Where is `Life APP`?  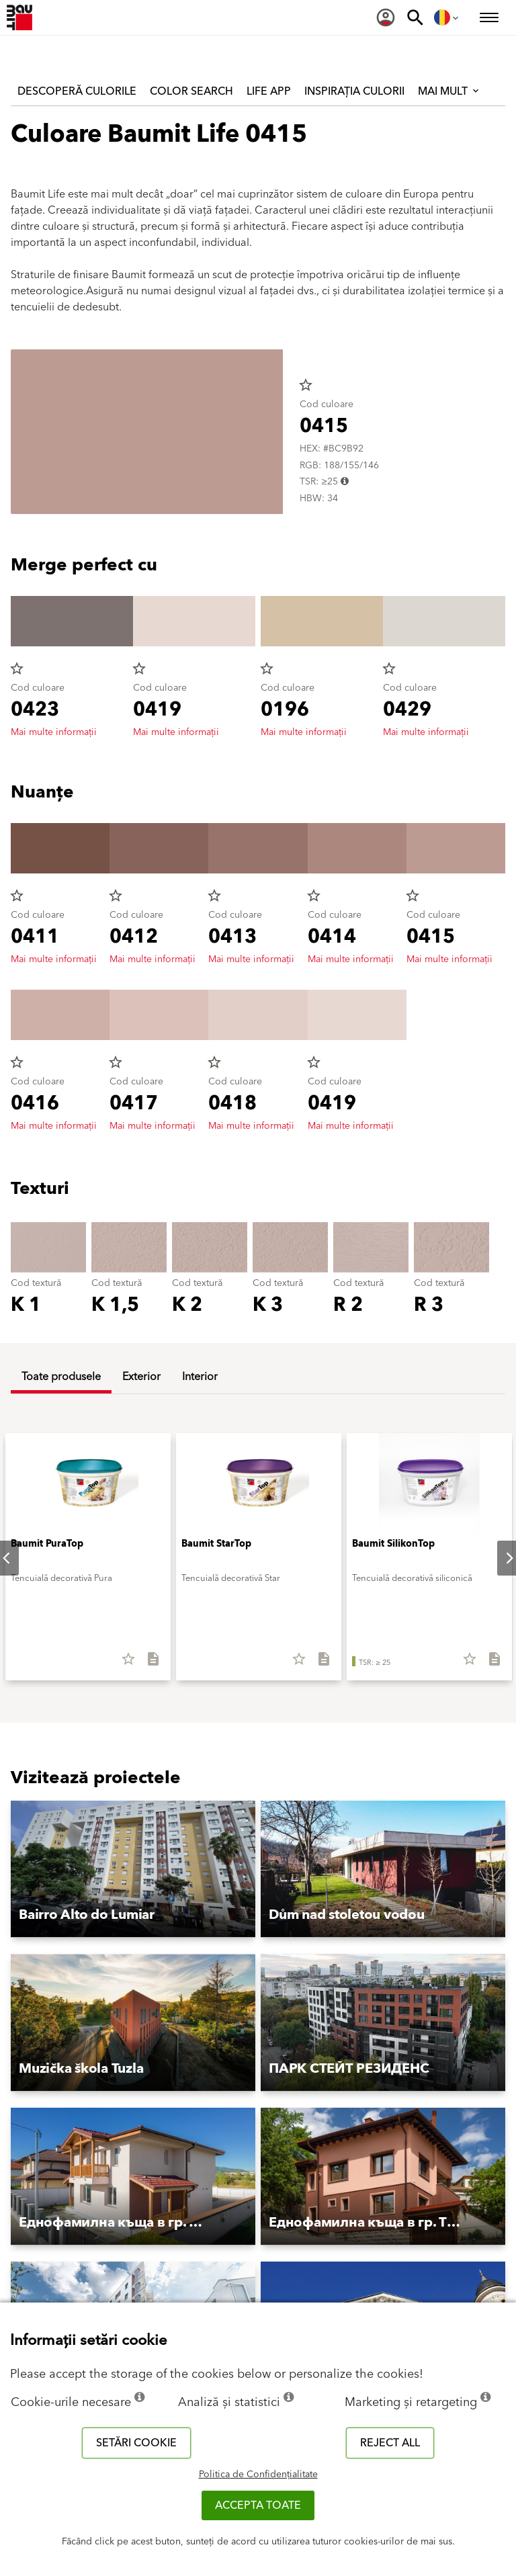
Life APP is located at coordinates (269, 91).